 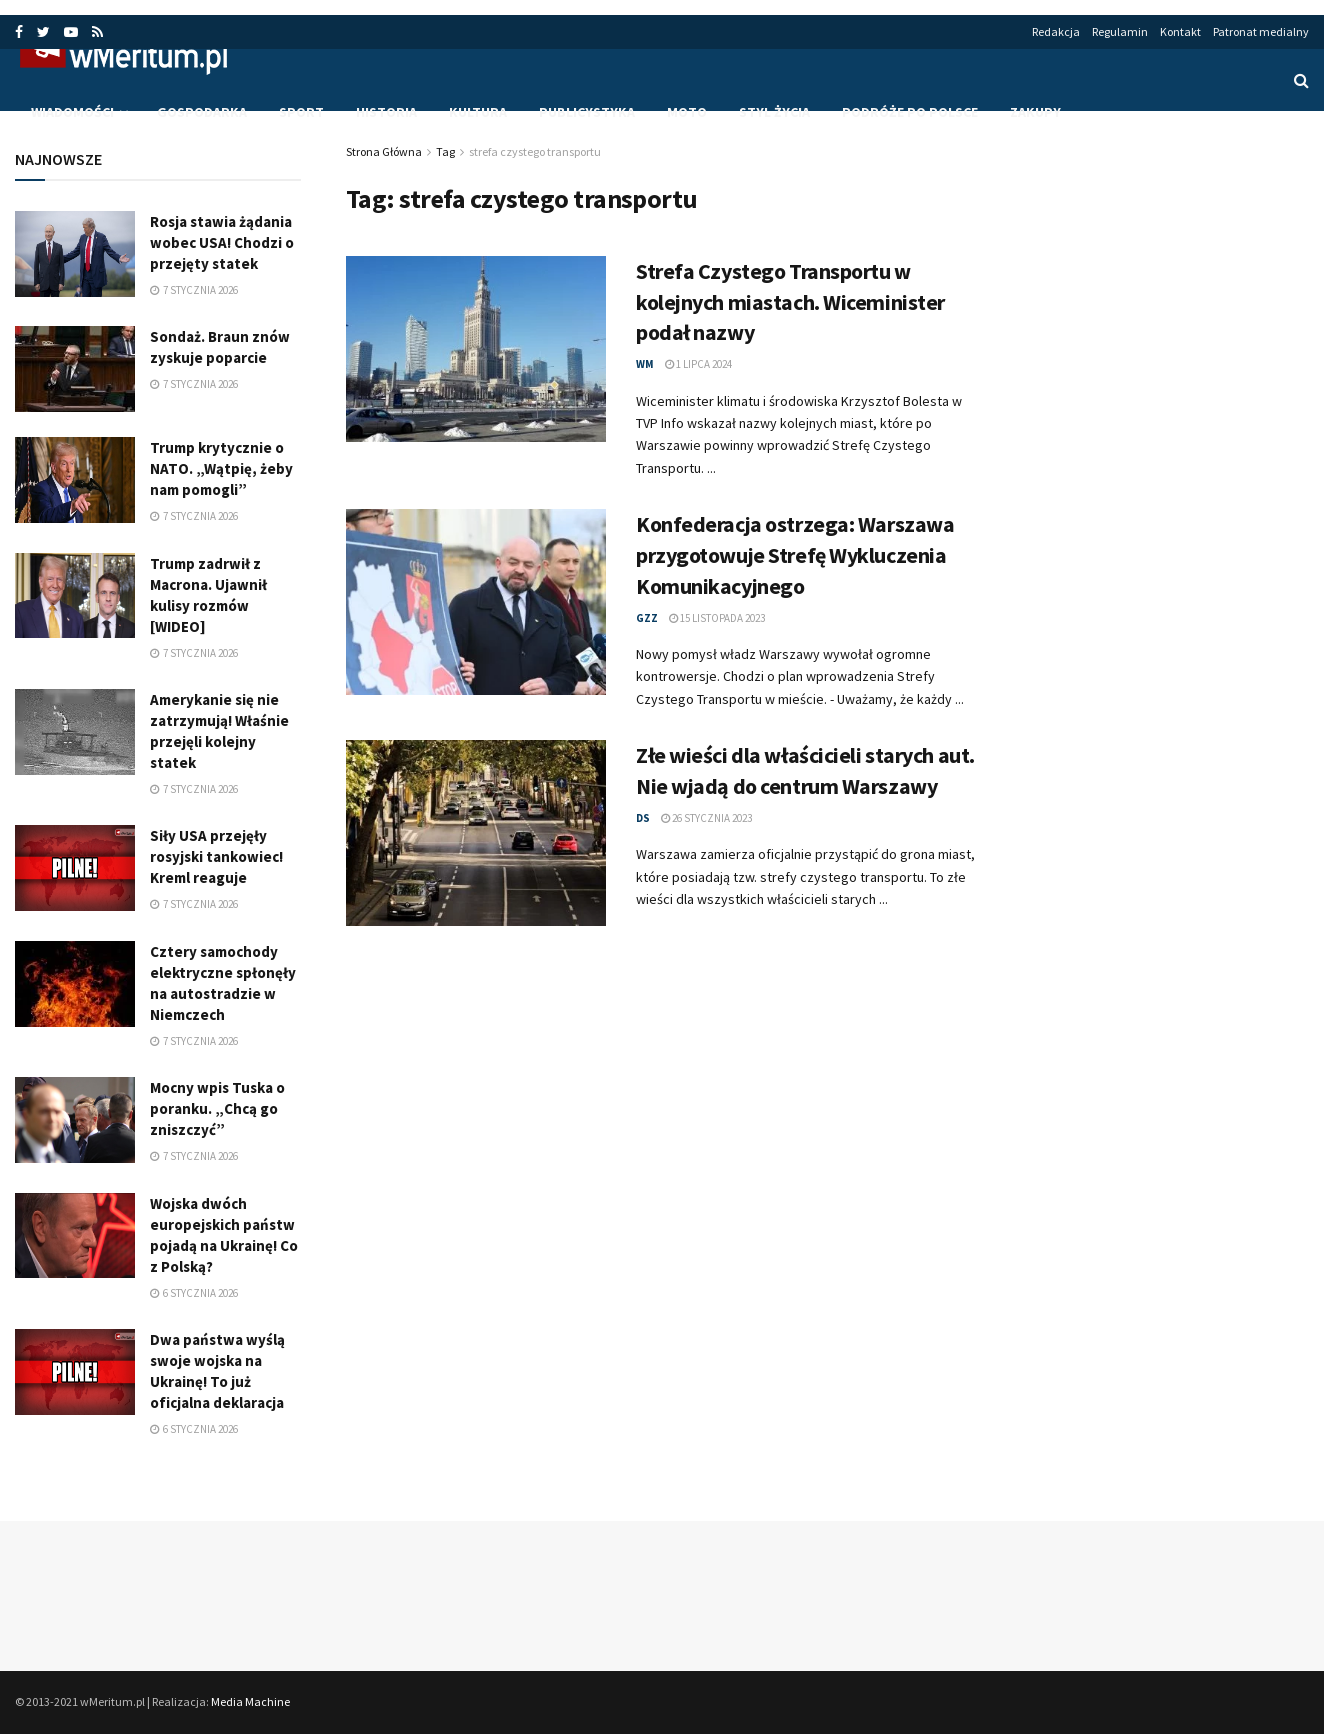 I want to click on strefa czystego transportu, so click(x=535, y=151).